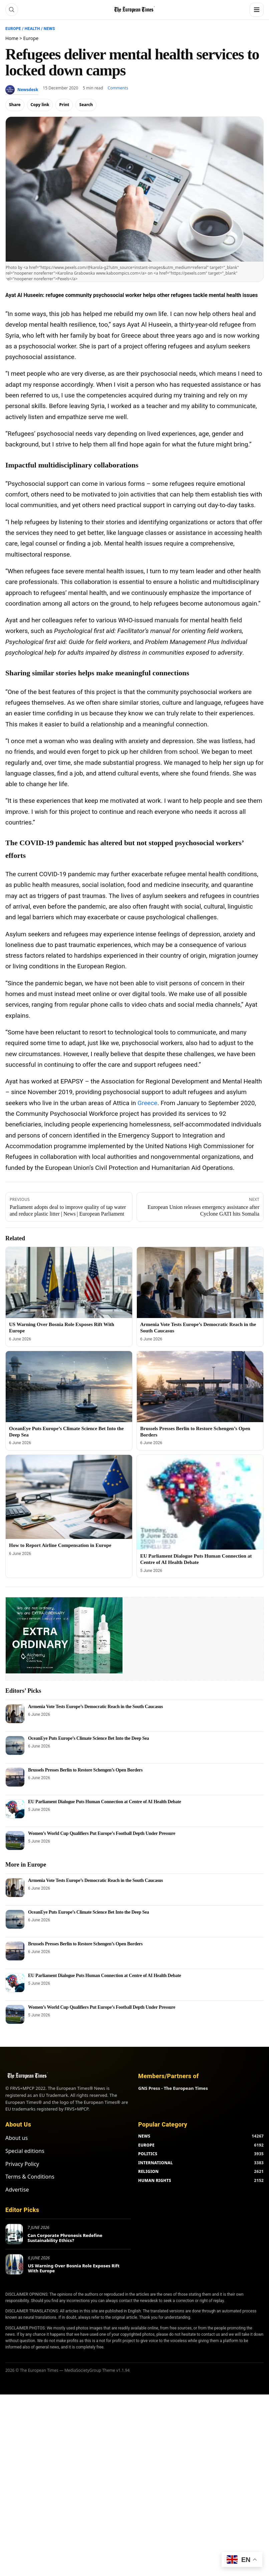 The width and height of the screenshot is (269, 2576). I want to click on Share, so click(15, 104).